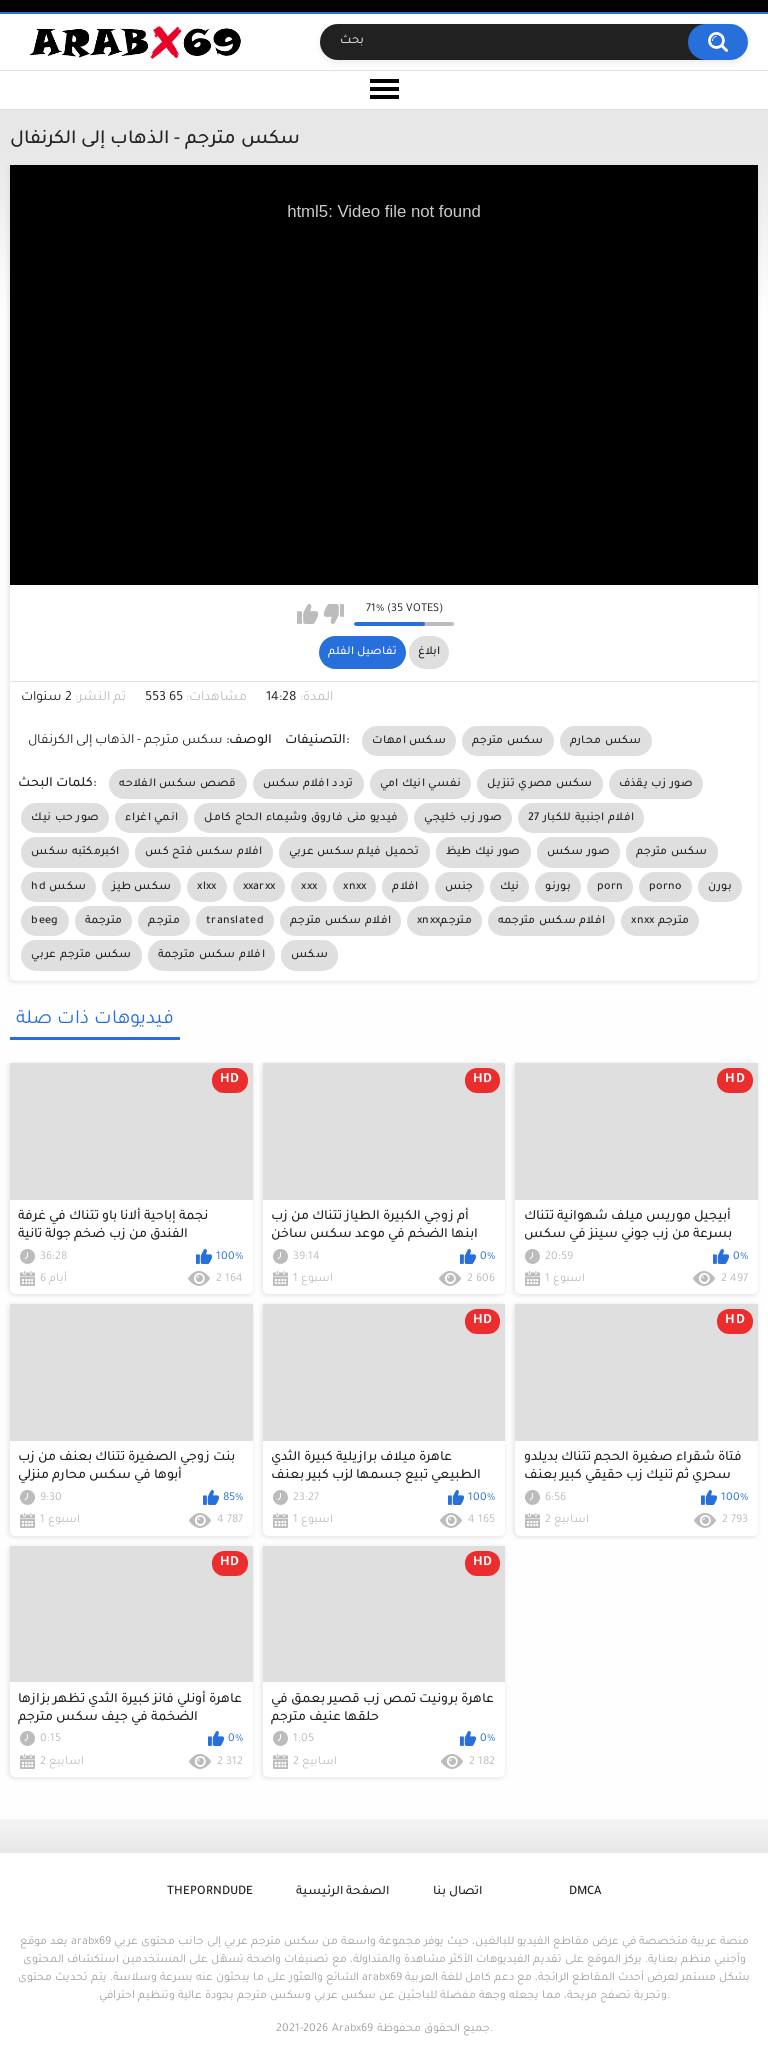 This screenshot has width=768, height=2063. What do you see at coordinates (354, 887) in the screenshot?
I see `xnxx` at bounding box center [354, 887].